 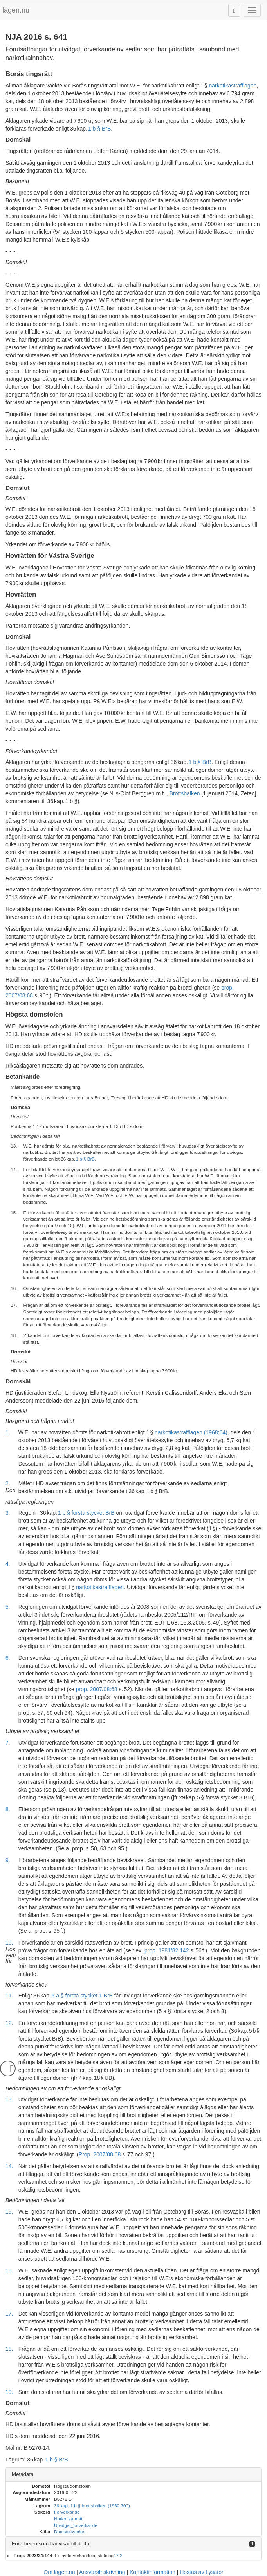 I want to click on 19., so click(x=9, y=2392).